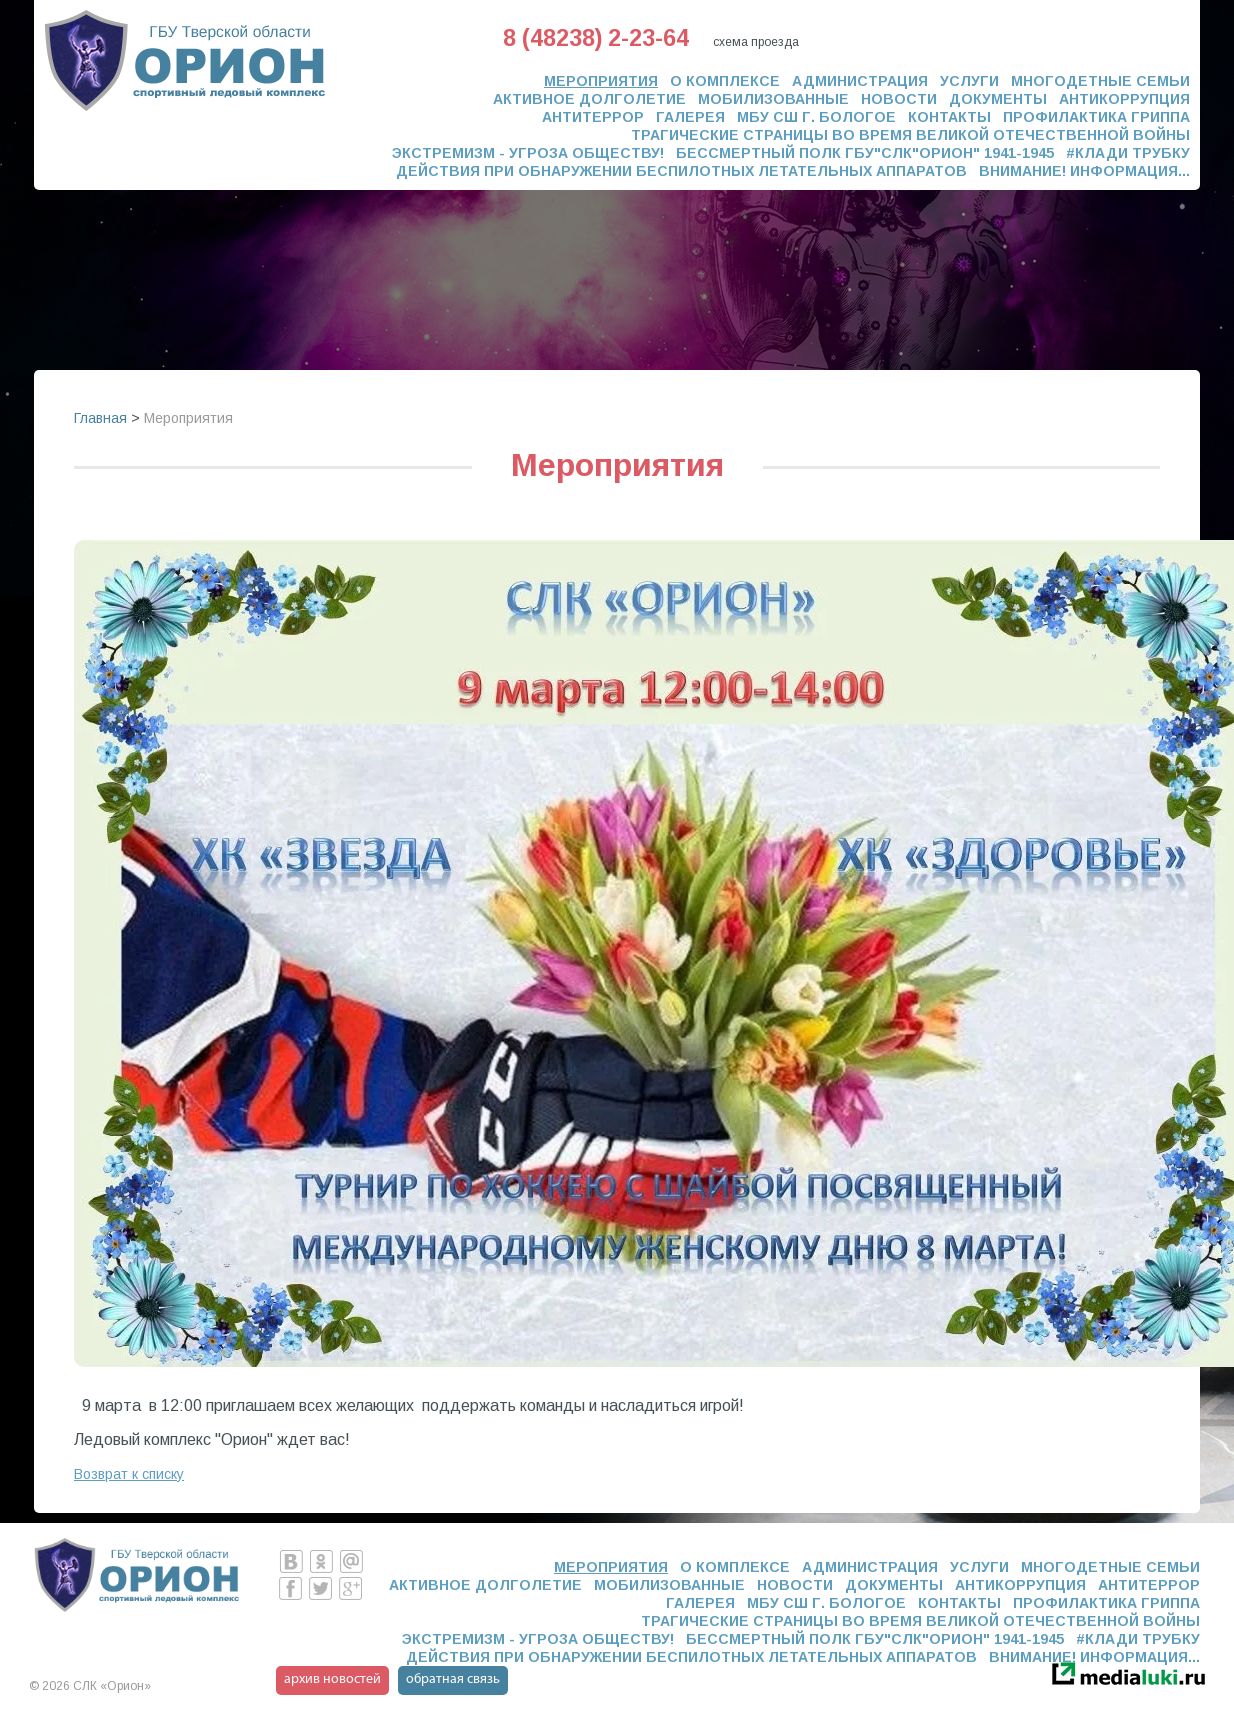 The width and height of the screenshot is (1234, 1733). What do you see at coordinates (593, 117) in the screenshot?
I see `Антитеррор` at bounding box center [593, 117].